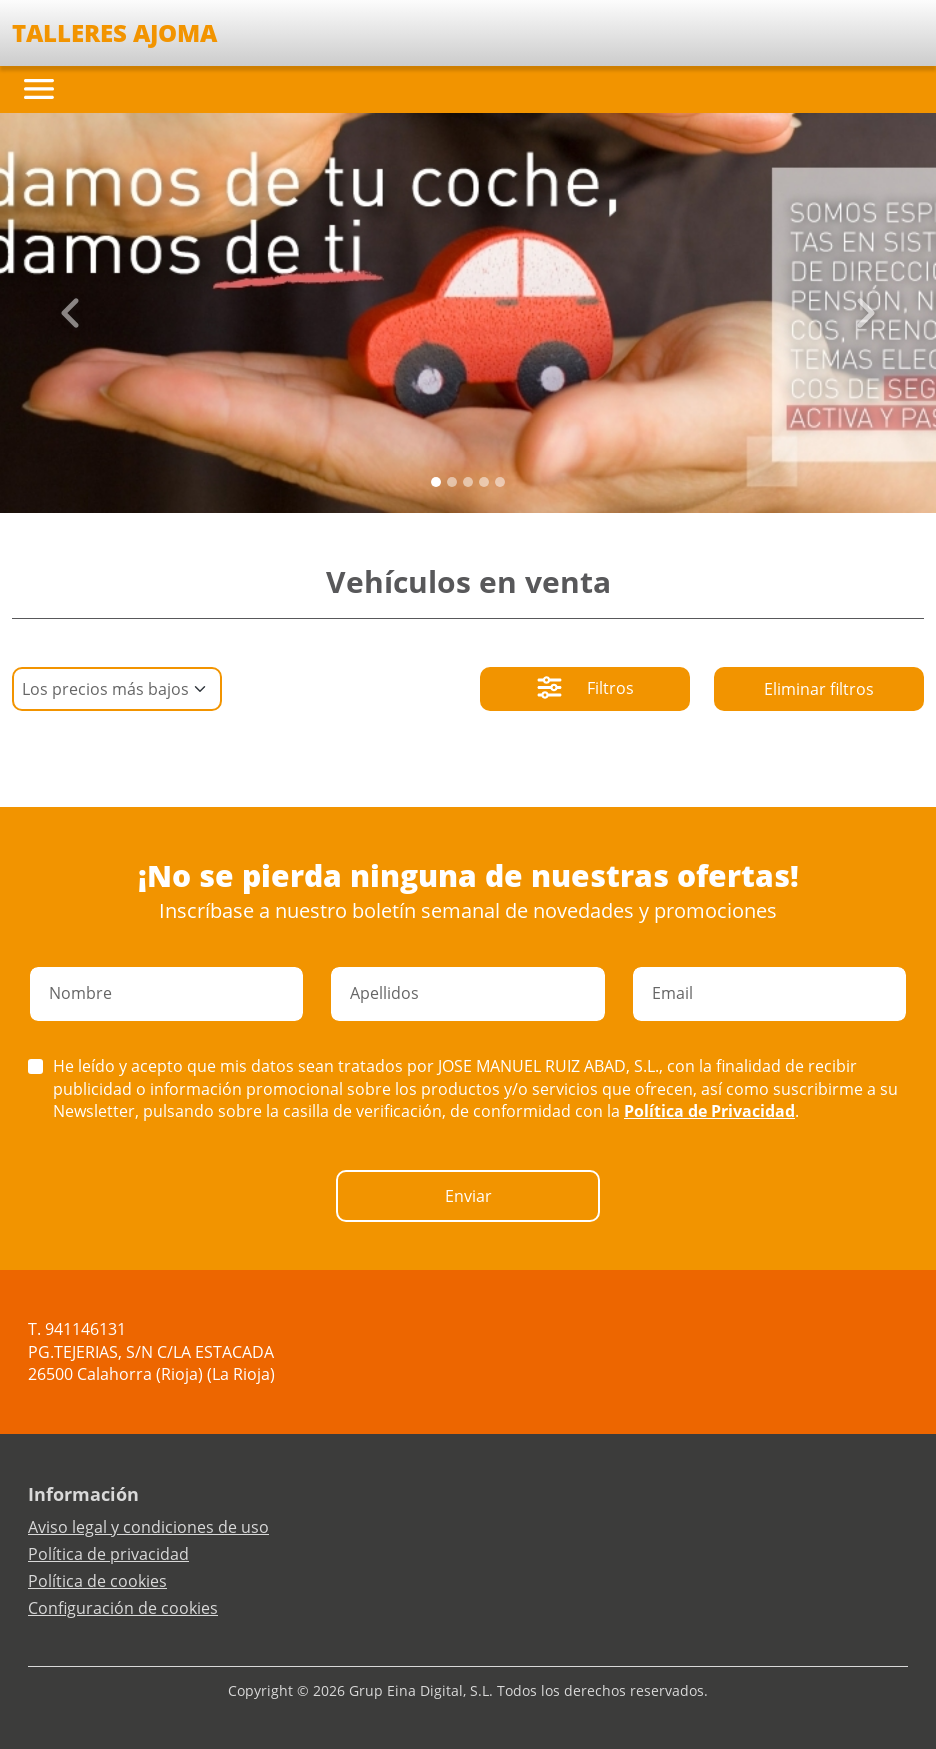 The height and width of the screenshot is (1749, 936). Describe the element at coordinates (484, 482) in the screenshot. I see `[Slide 3]` at that location.